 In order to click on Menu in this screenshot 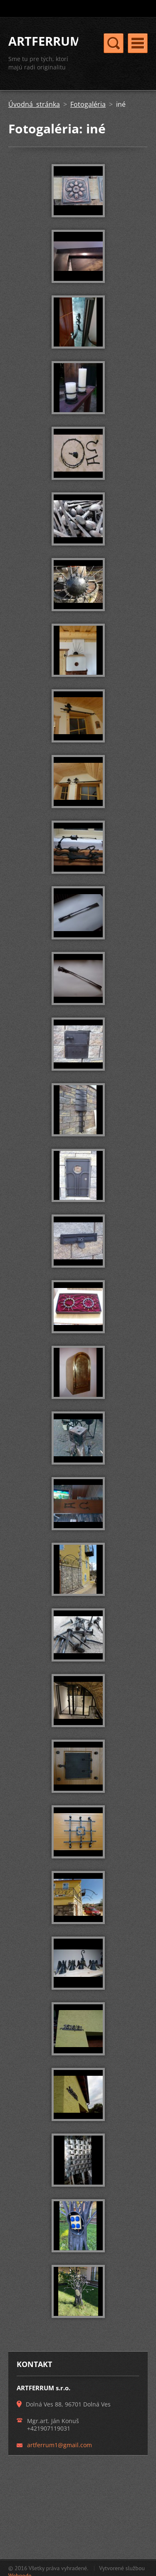, I will do `click(138, 43)`.